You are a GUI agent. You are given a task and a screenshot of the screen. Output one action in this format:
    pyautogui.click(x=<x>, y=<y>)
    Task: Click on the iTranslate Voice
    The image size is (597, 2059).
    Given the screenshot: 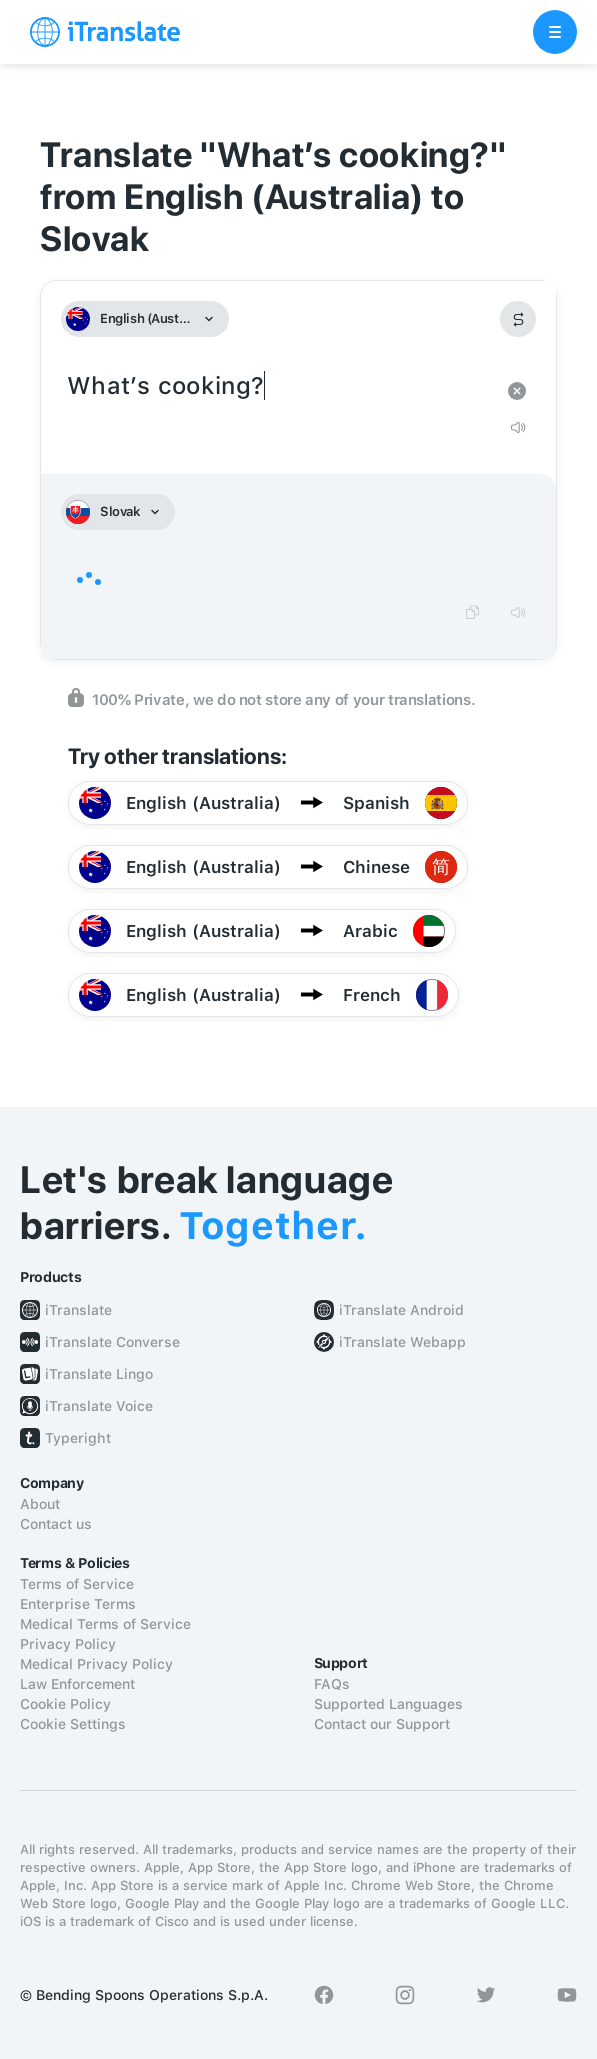 What is the action you would take?
    pyautogui.click(x=99, y=1406)
    